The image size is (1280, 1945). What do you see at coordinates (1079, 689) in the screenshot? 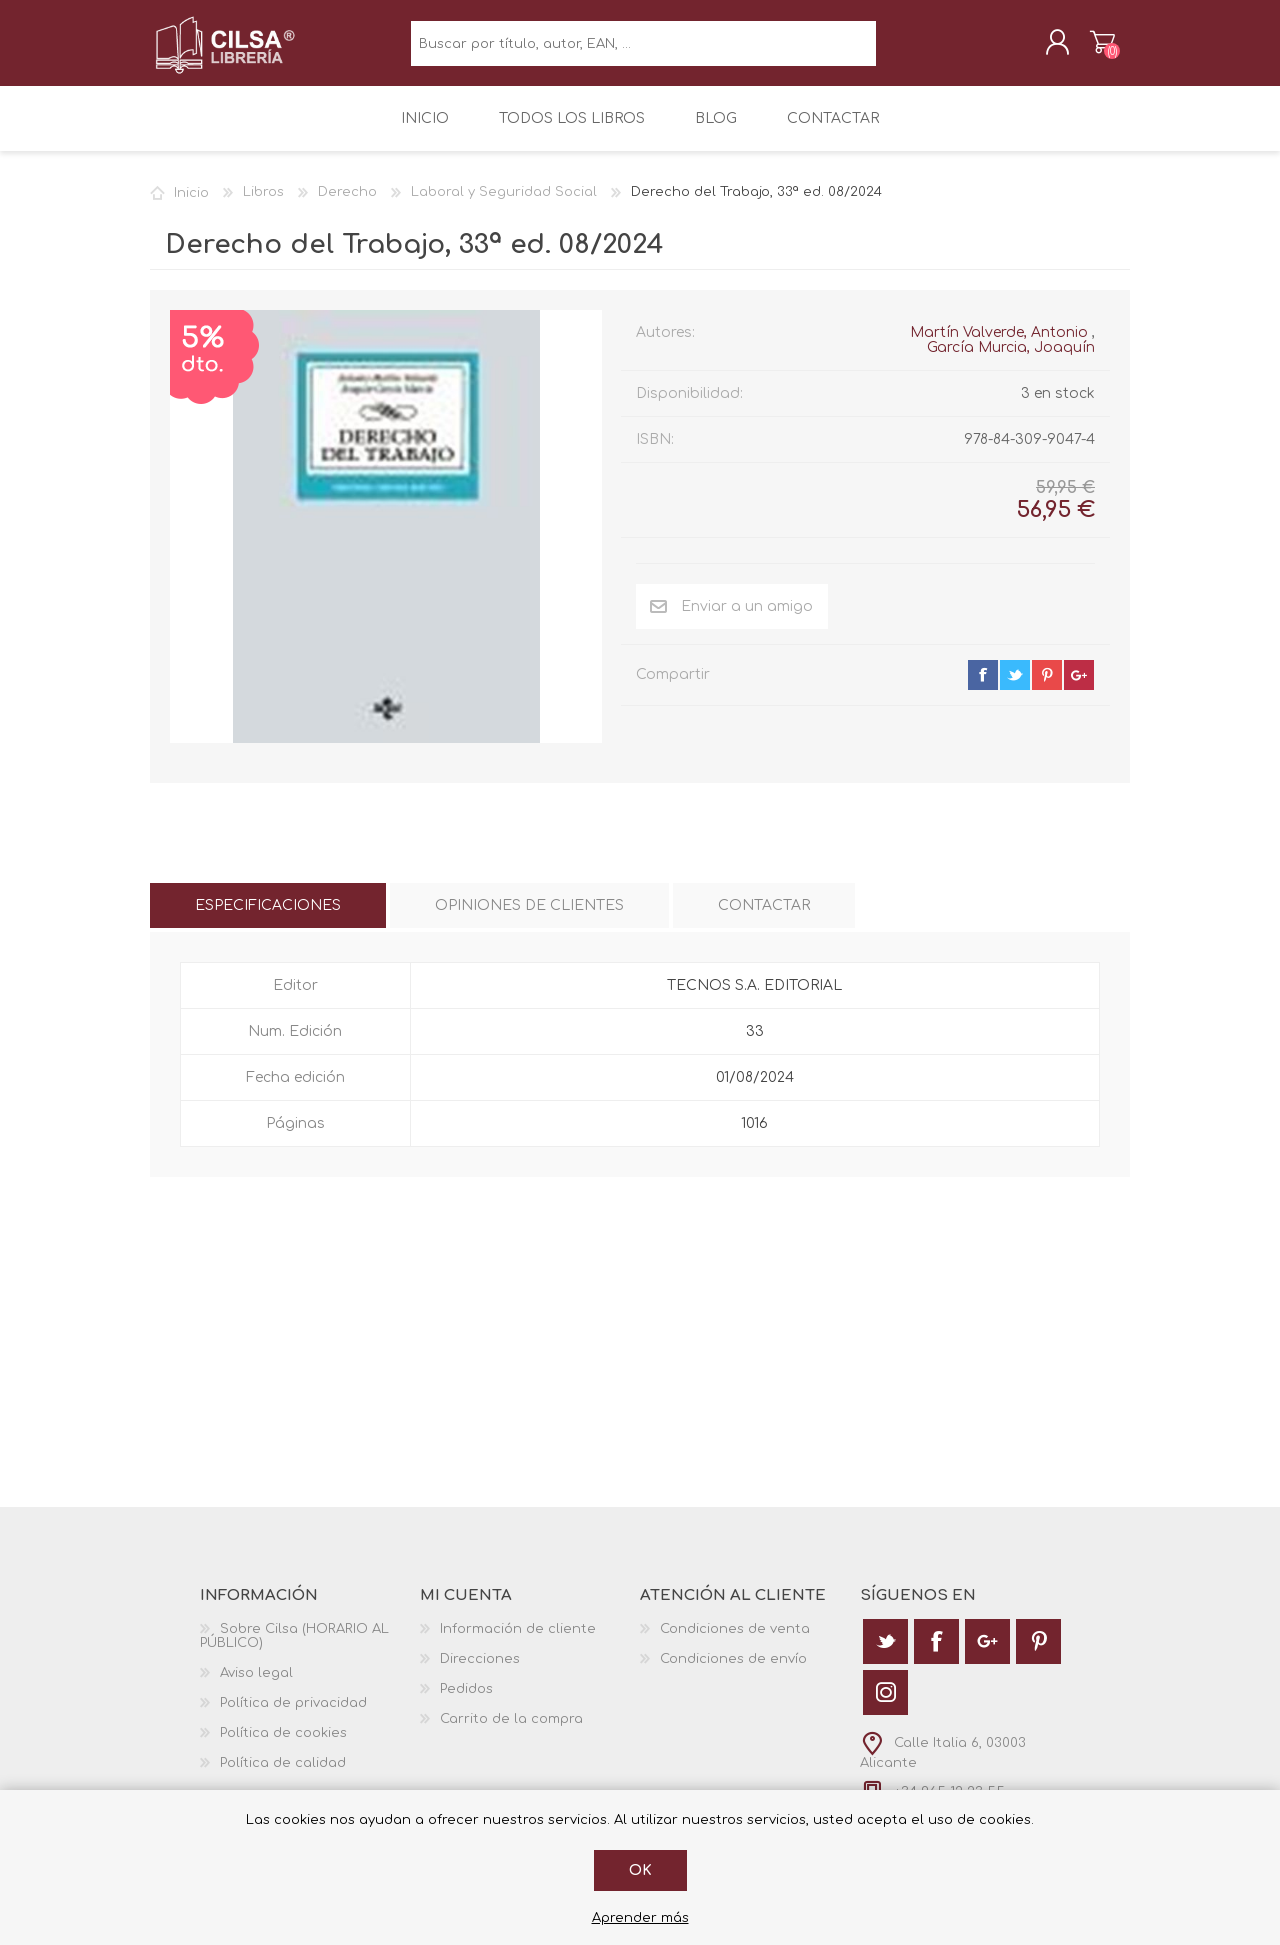
I see `google+` at bounding box center [1079, 689].